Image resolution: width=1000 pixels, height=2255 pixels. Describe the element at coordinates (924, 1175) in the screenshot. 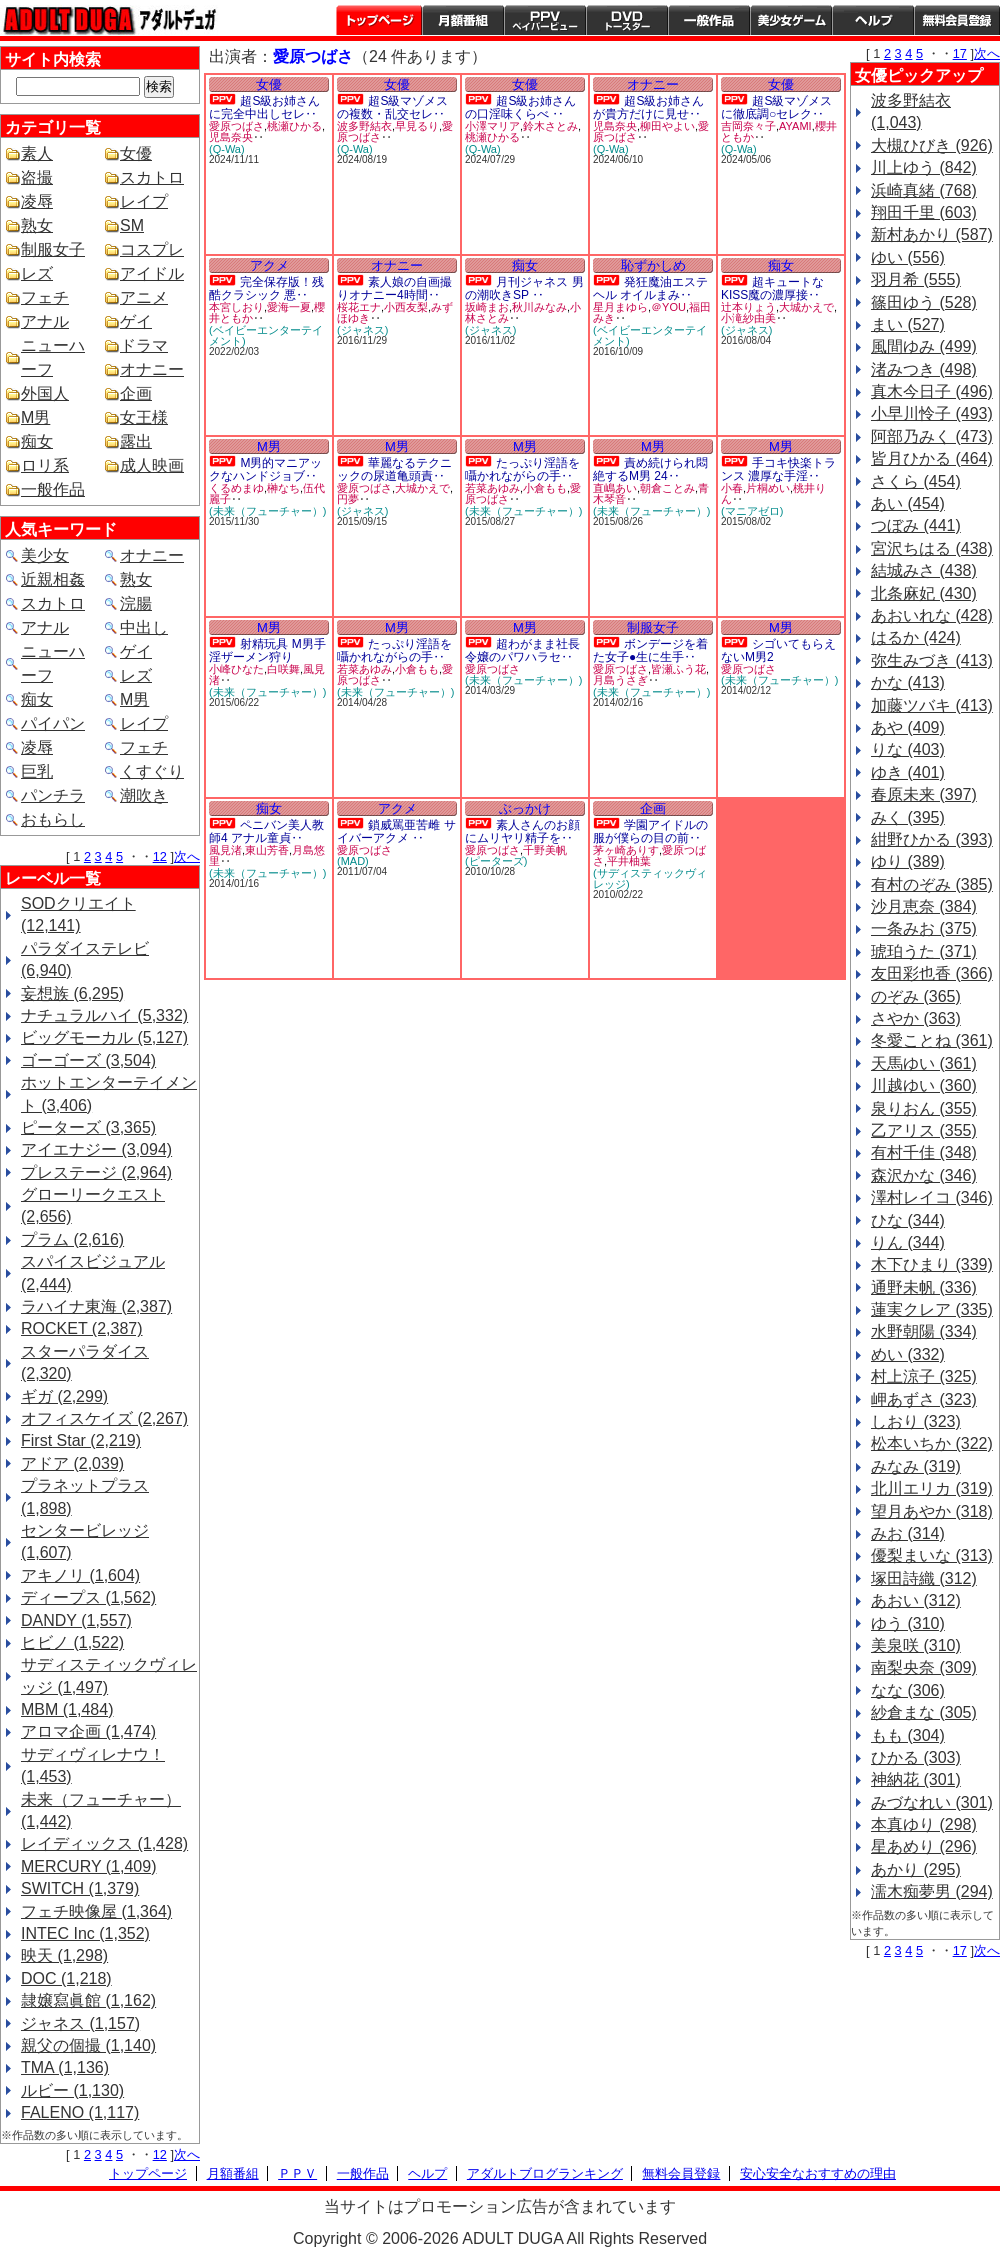

I see `森沢かな (346)` at that location.